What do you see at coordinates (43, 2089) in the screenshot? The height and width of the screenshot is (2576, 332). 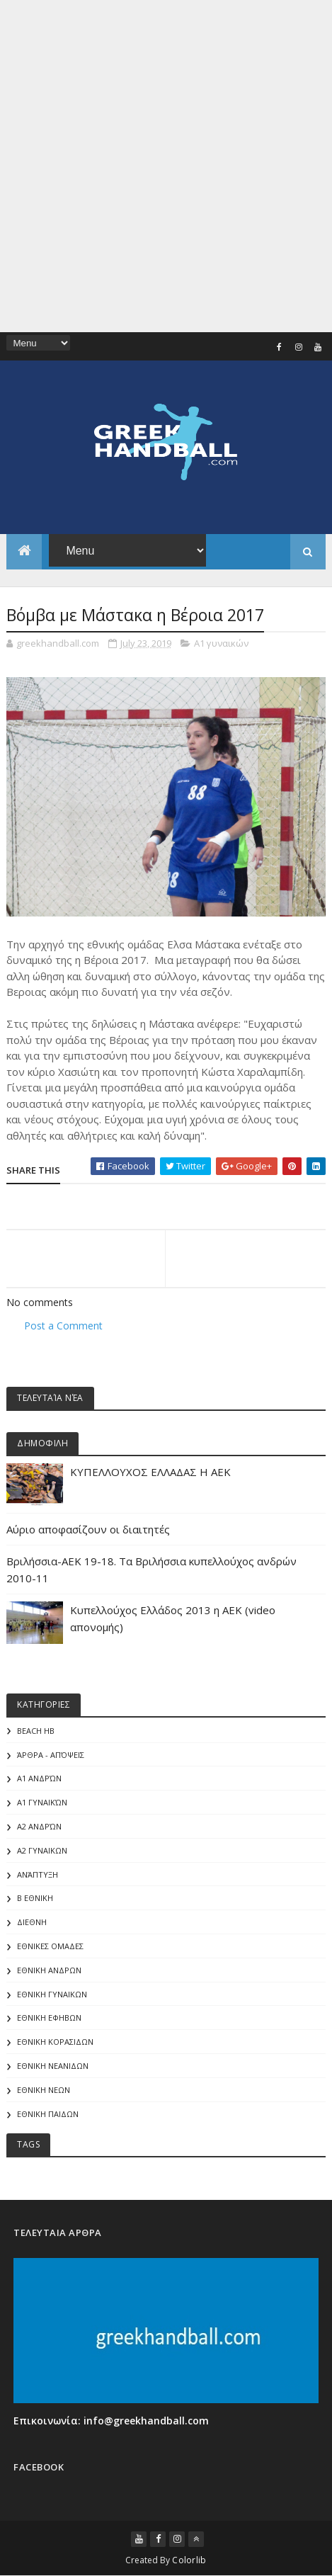 I see `ΕΘΝΙΚΗ ΝΕΩΝ` at bounding box center [43, 2089].